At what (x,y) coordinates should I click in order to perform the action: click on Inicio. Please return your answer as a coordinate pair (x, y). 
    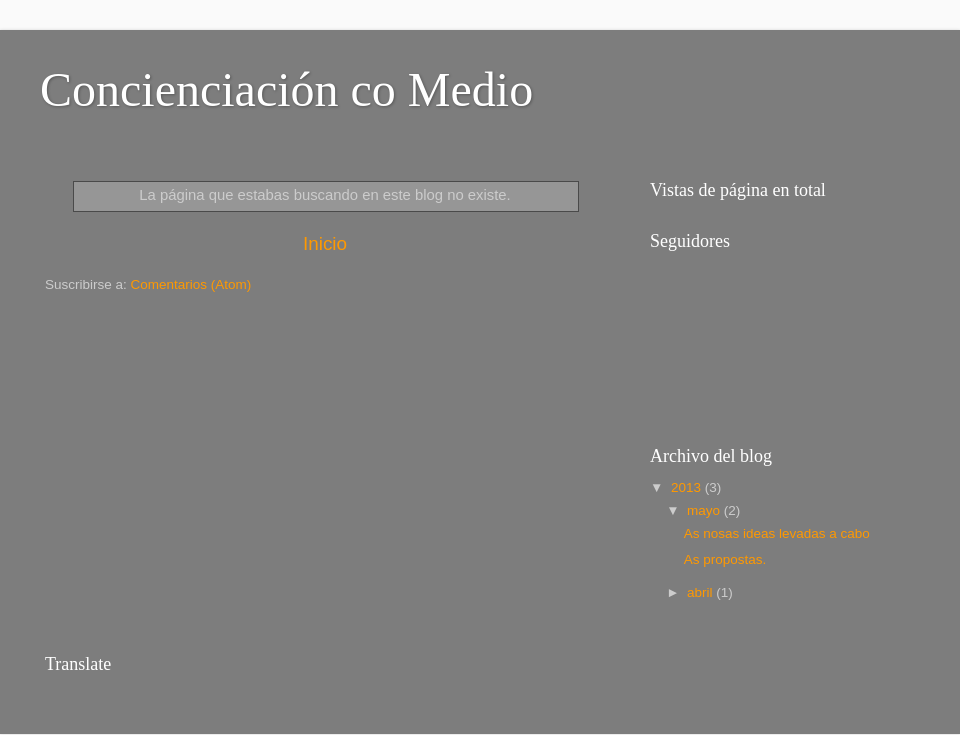
    Looking at the image, I should click on (325, 243).